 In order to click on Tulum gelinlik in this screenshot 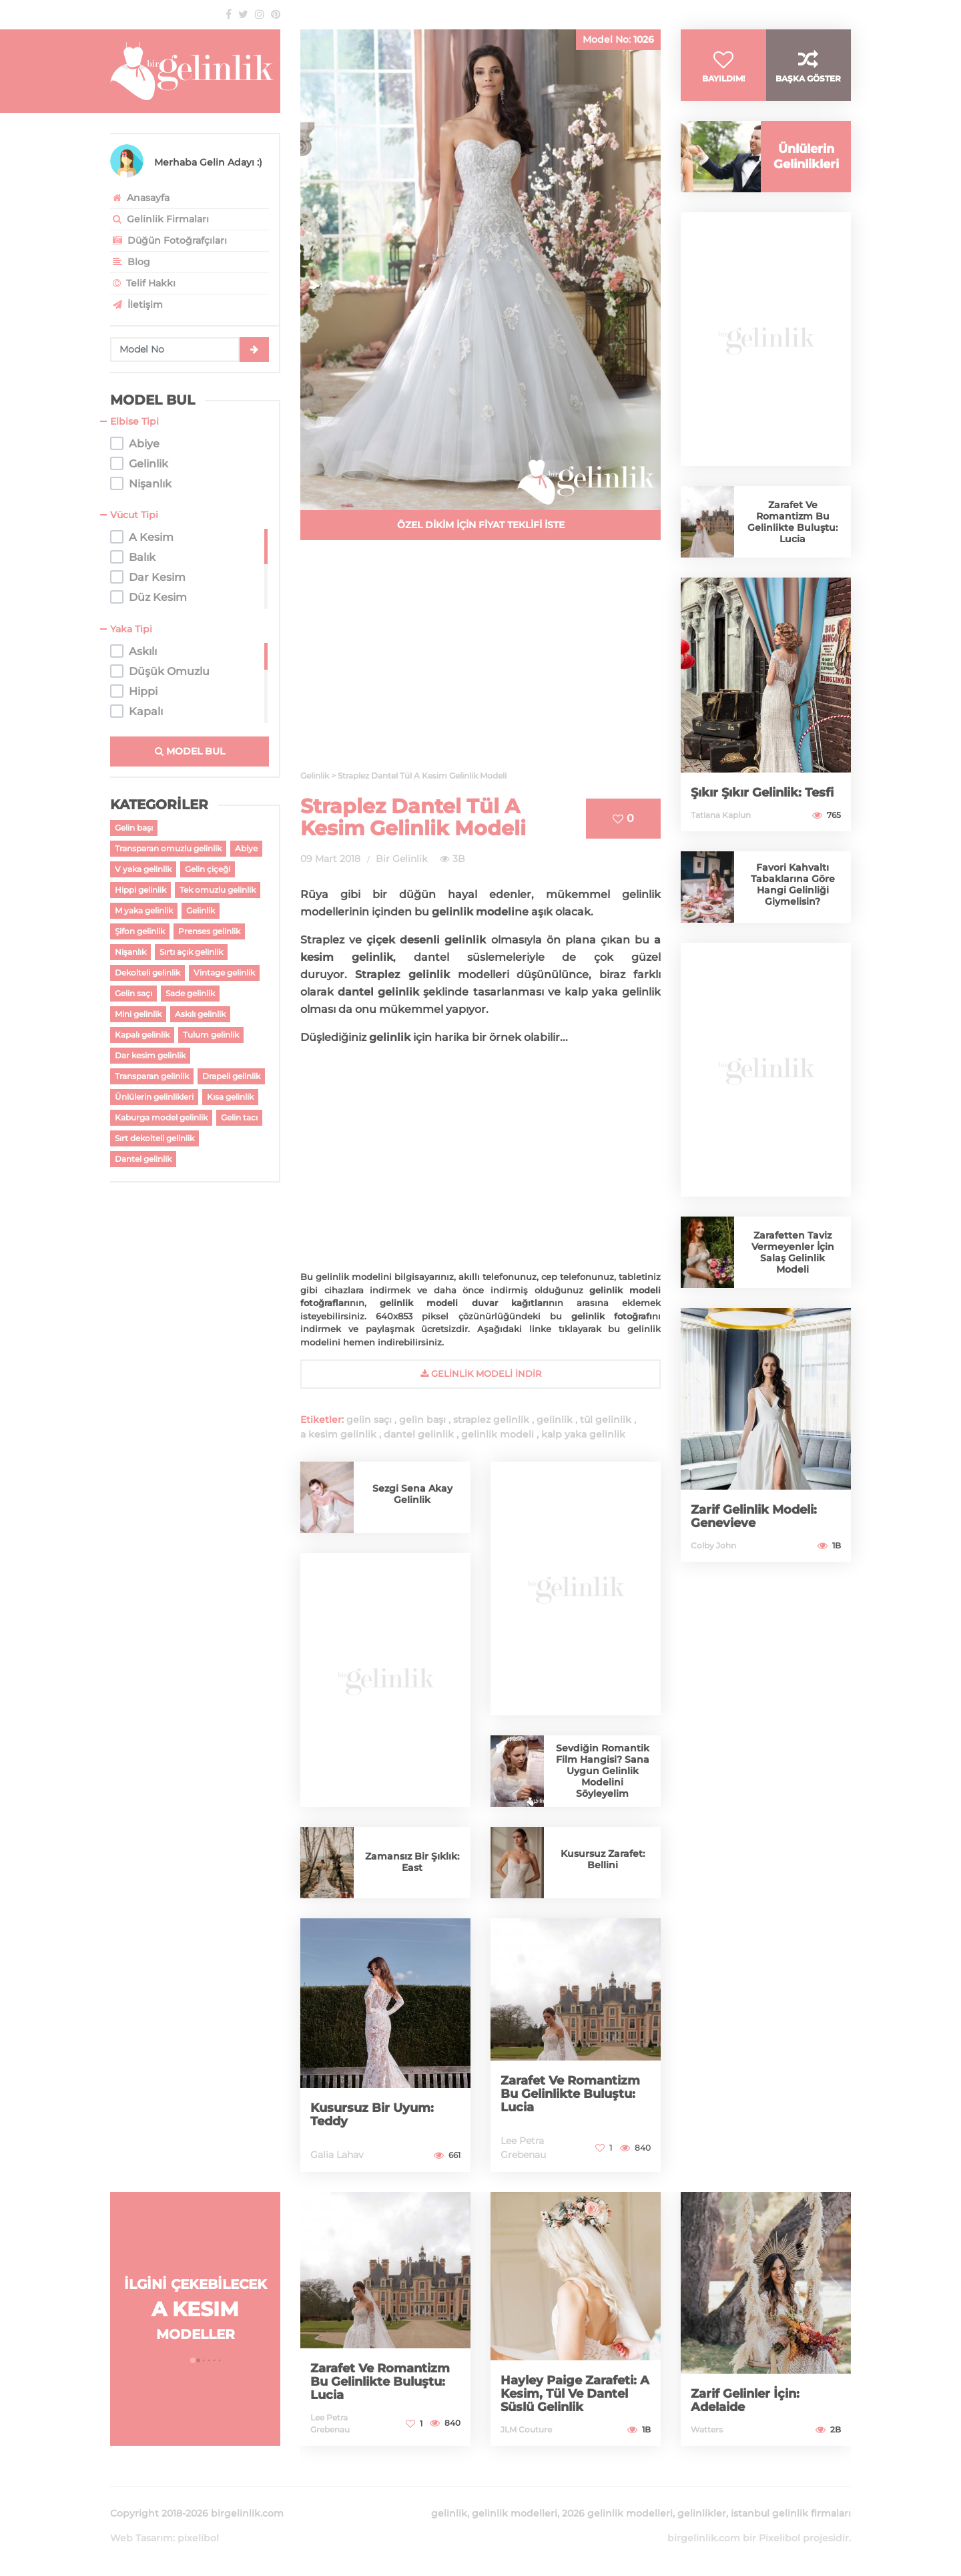, I will do `click(211, 1035)`.